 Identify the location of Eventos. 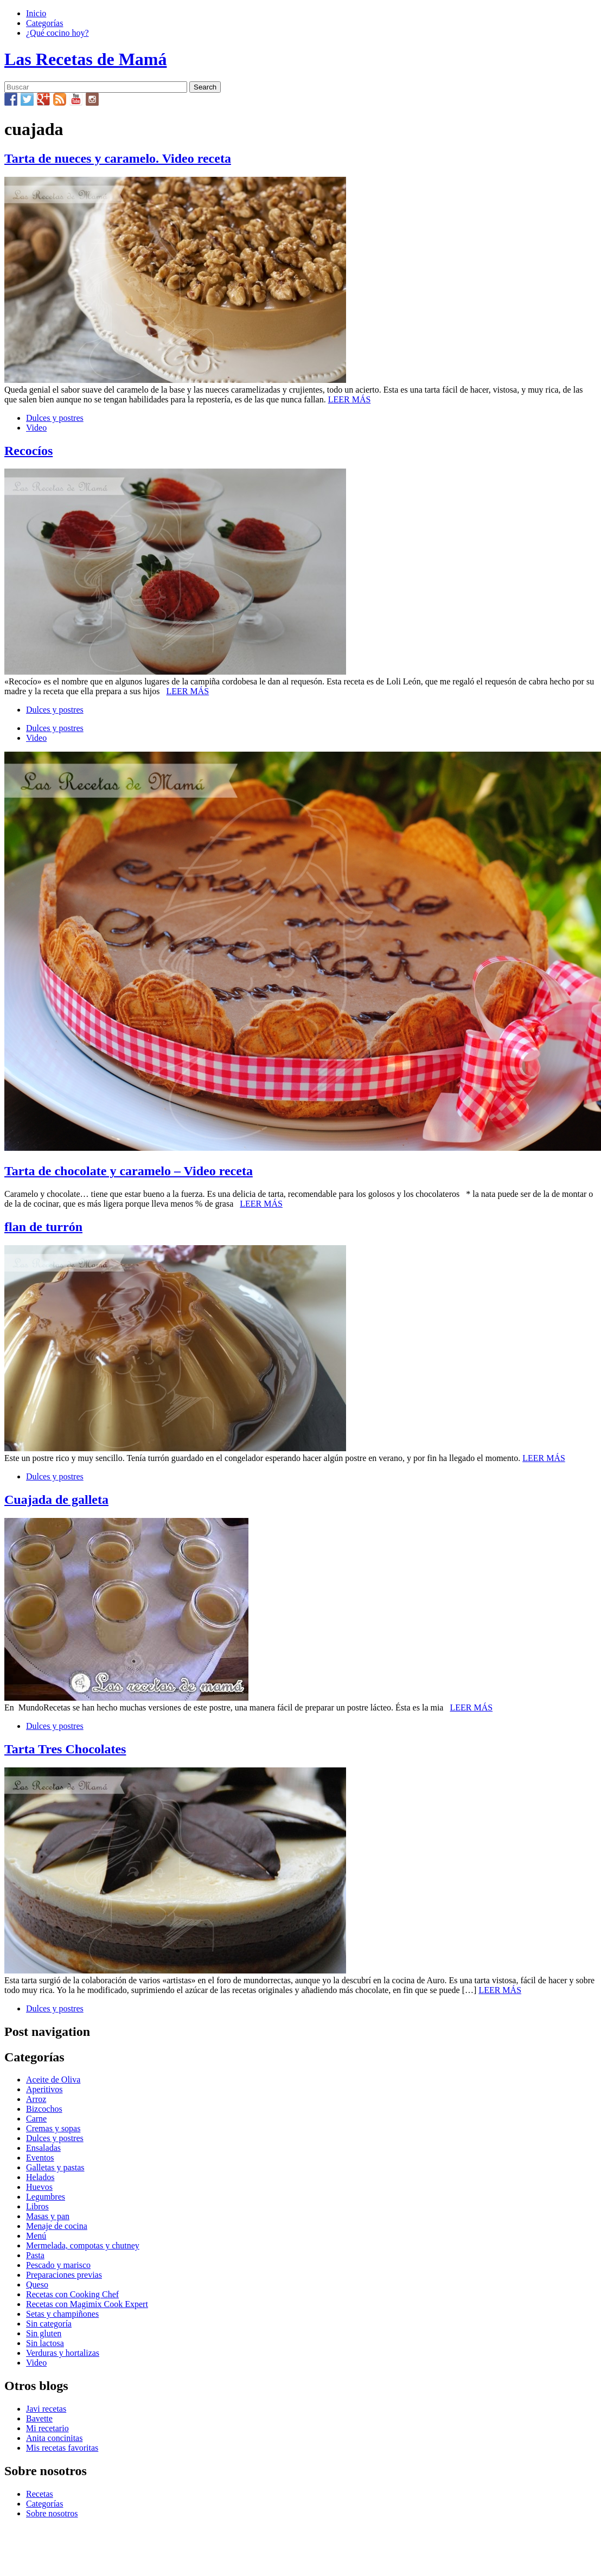
(40, 2157).